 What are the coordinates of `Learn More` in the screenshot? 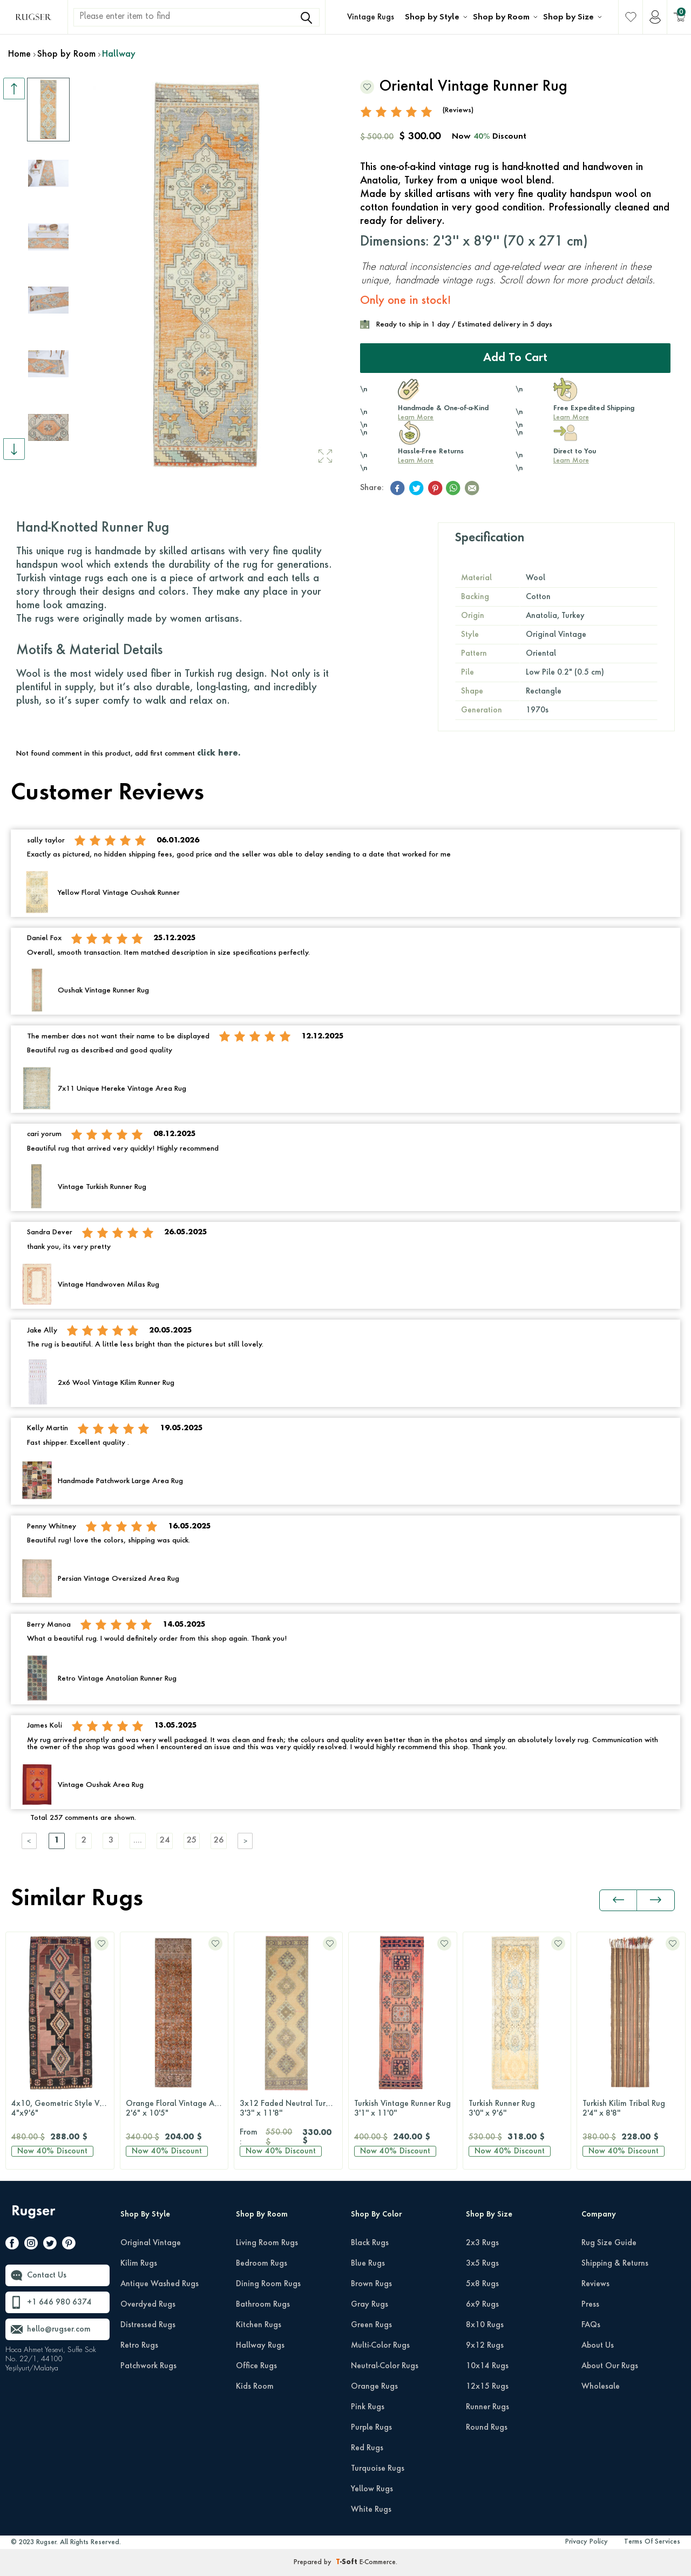 It's located at (415, 417).